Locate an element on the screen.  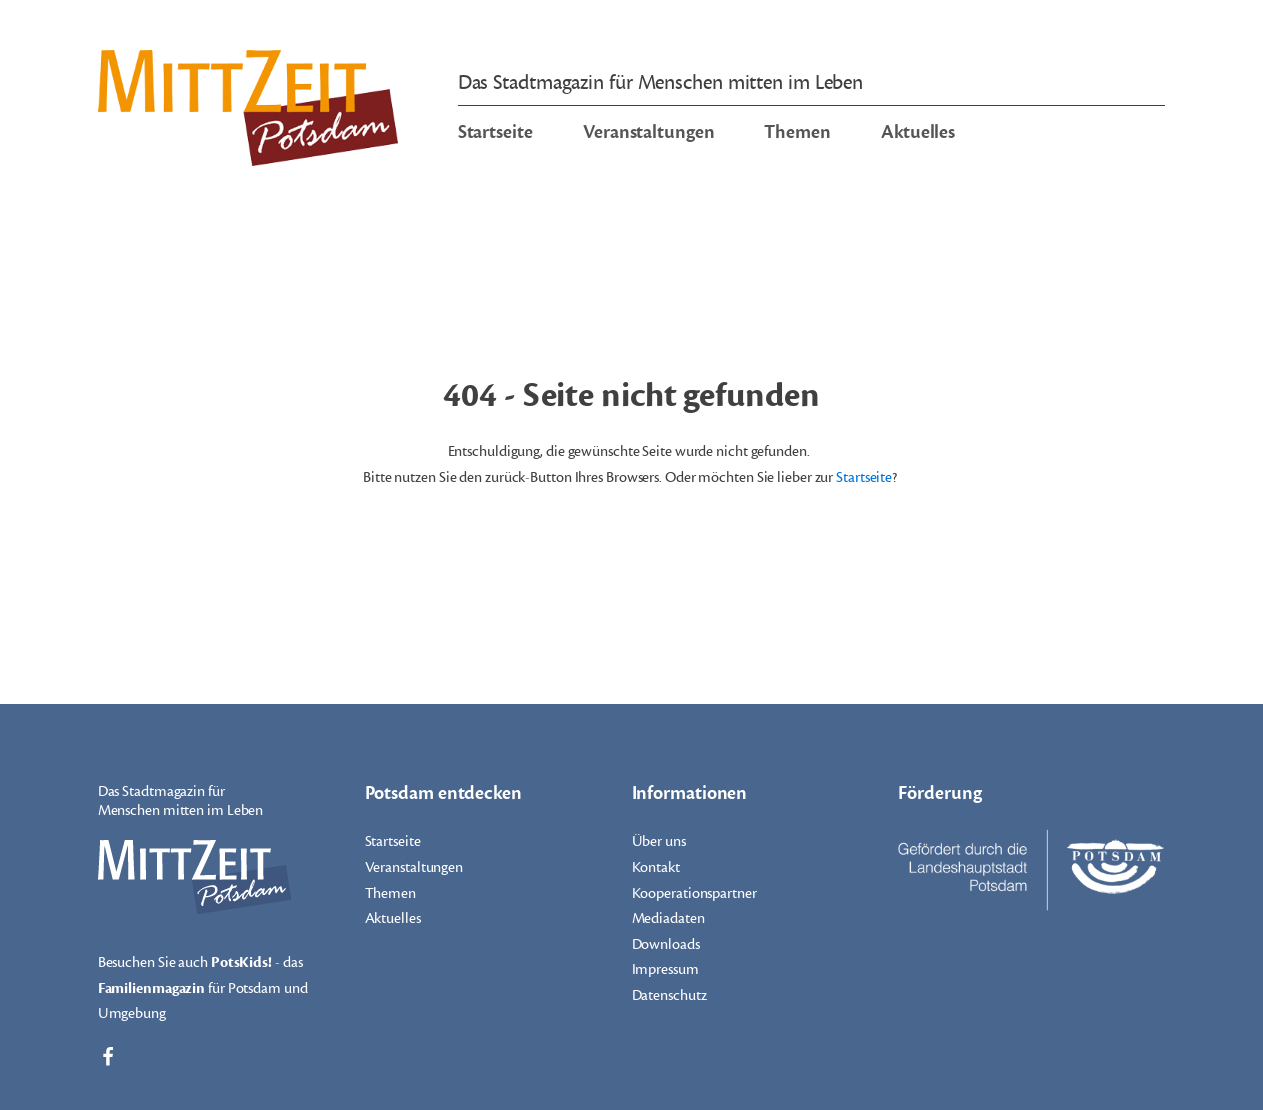
Veranstaltungen is located at coordinates (649, 132).